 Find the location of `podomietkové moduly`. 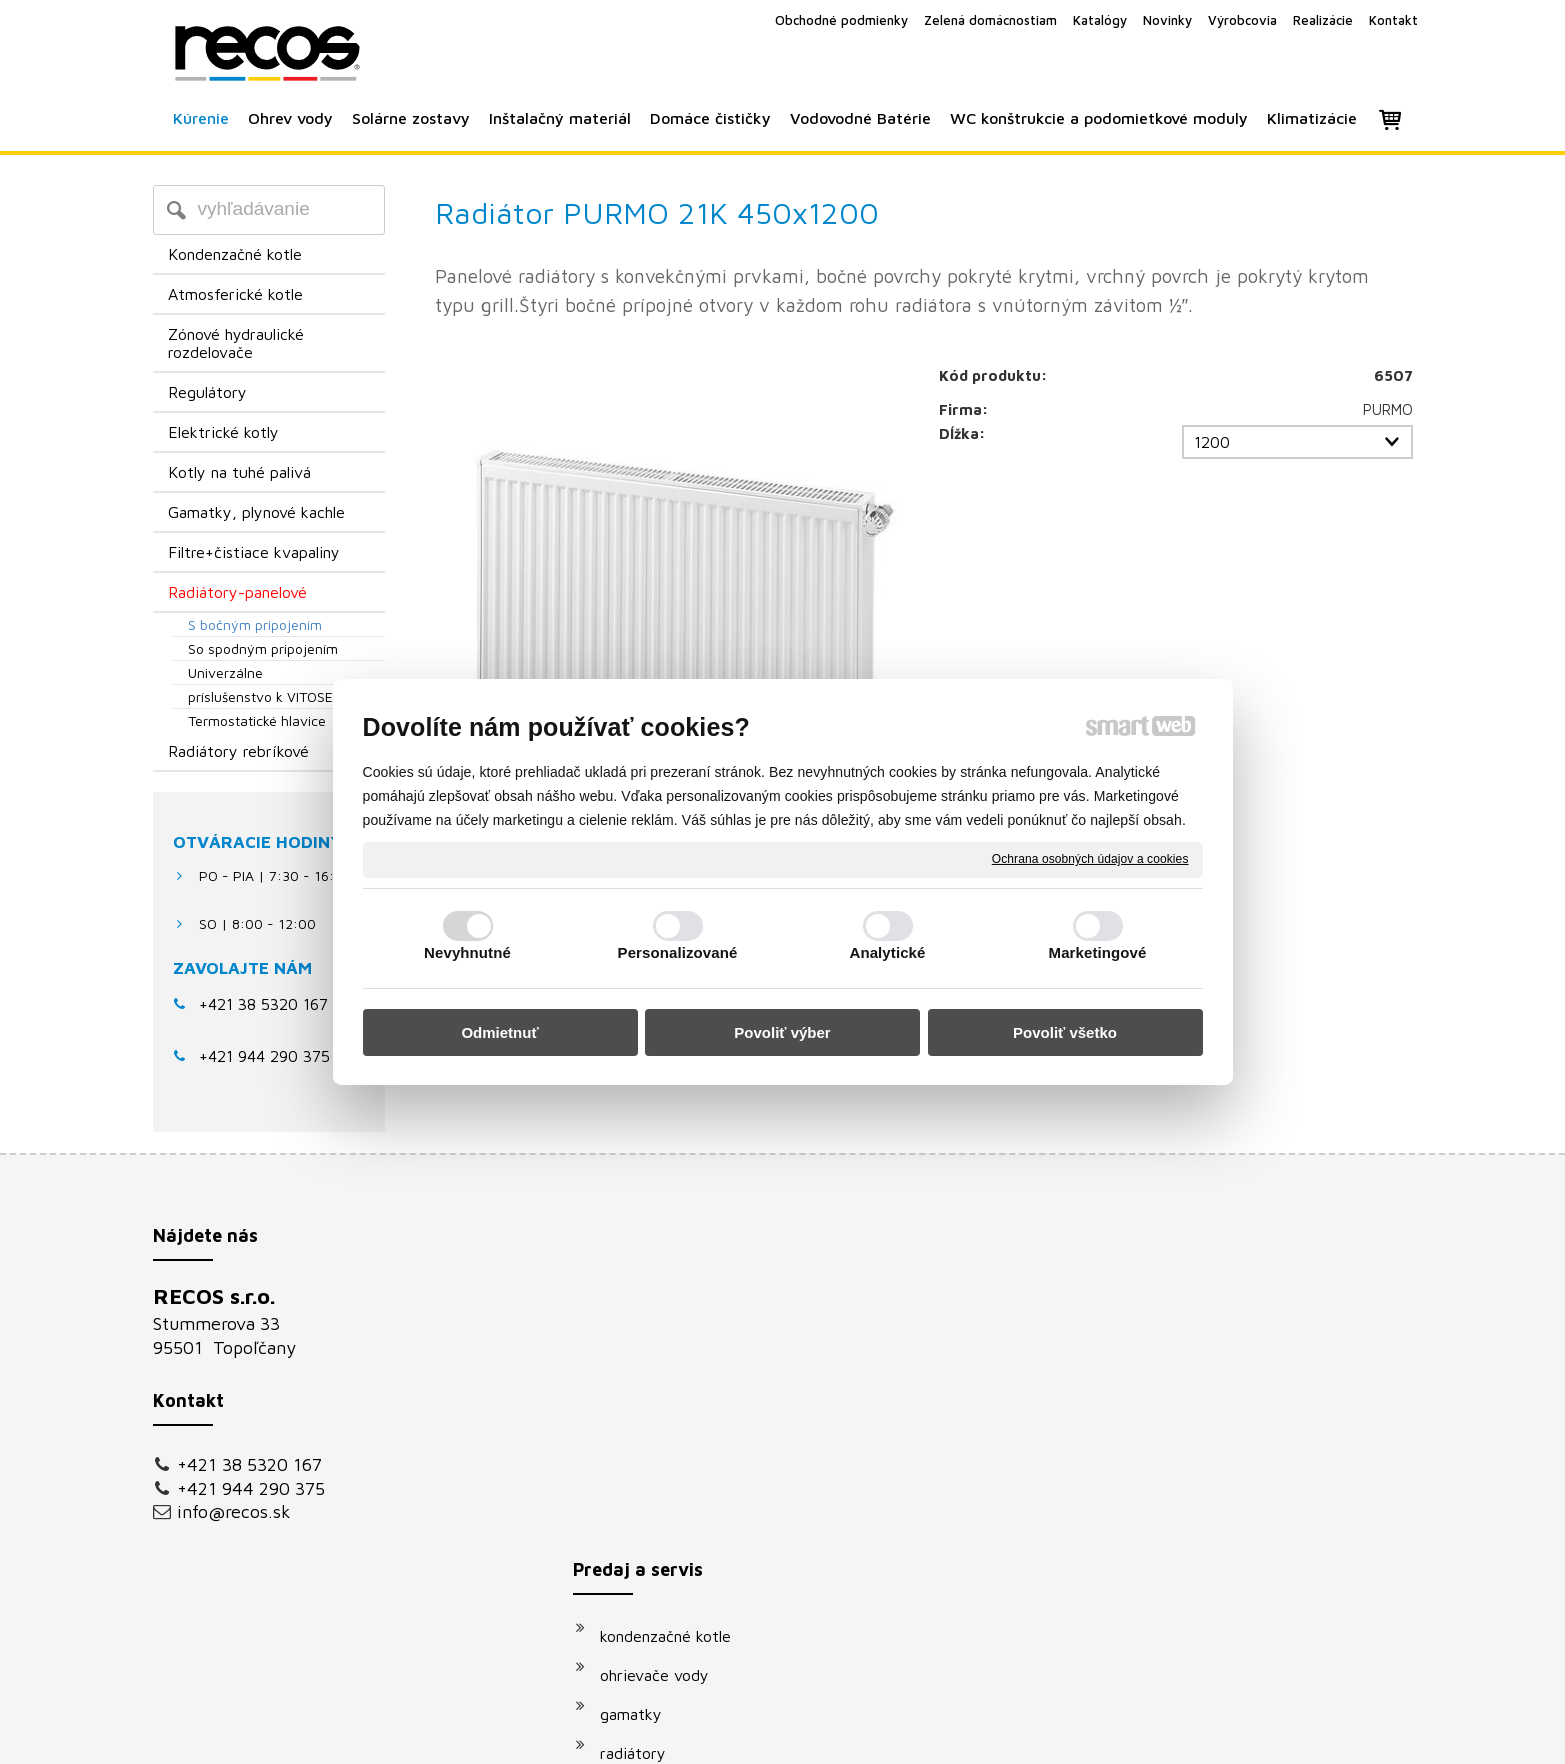

podomietkové moduly is located at coordinates (689, 1536).